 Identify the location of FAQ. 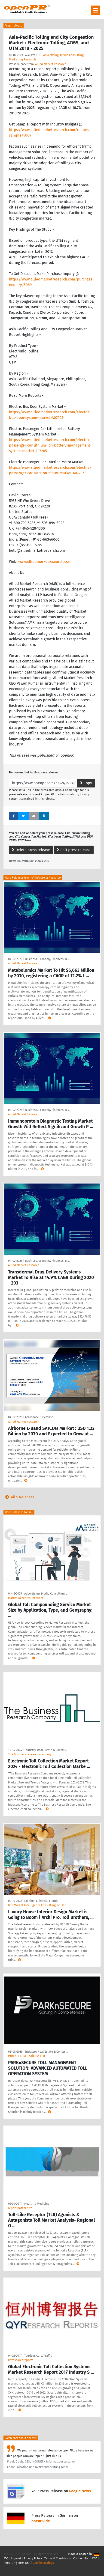
(5, 2558).